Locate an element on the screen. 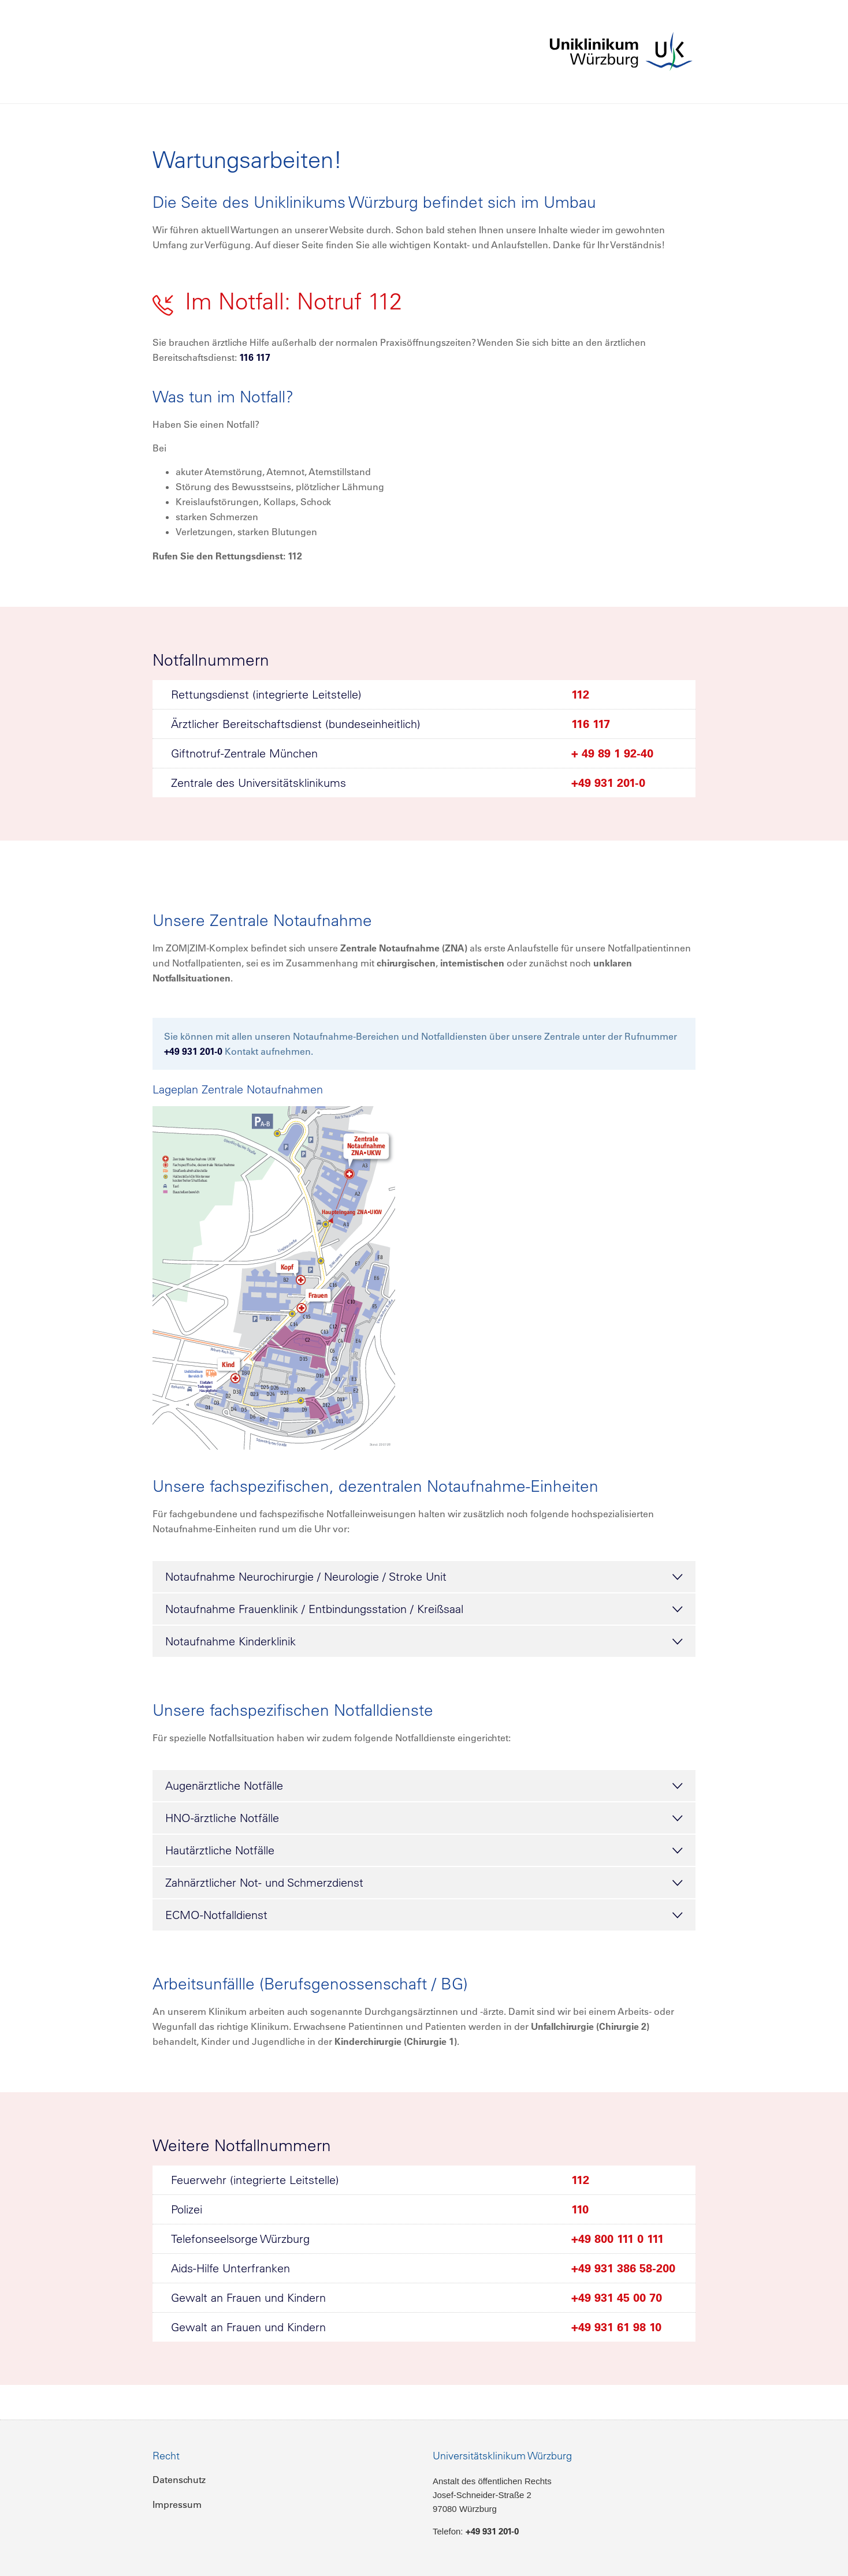 This screenshot has width=848, height=2576. Datenschutz is located at coordinates (179, 2479).